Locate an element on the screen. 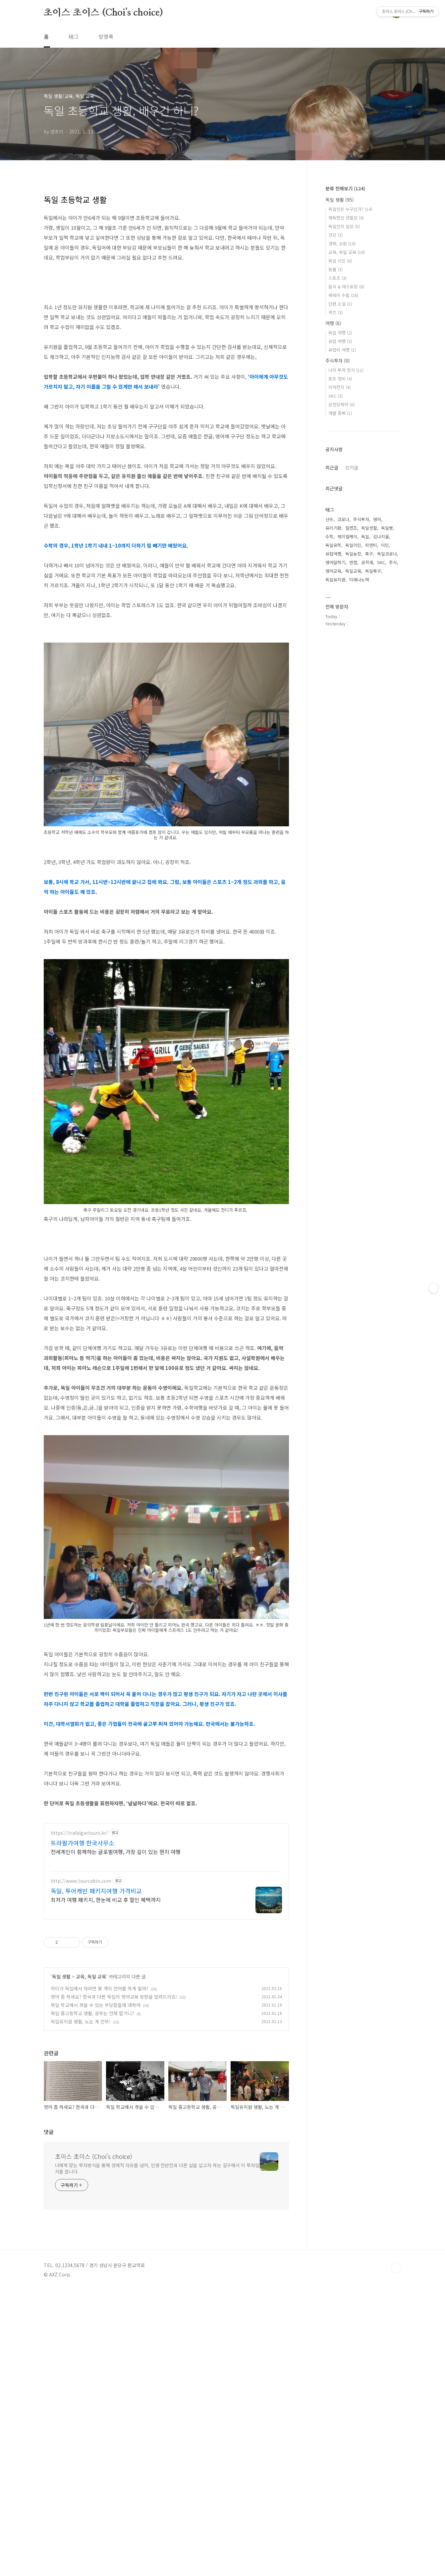  전세계인이 함께하는 글로벌여행, 가장 깊이 있는 현지 여행 is located at coordinates (116, 1851).